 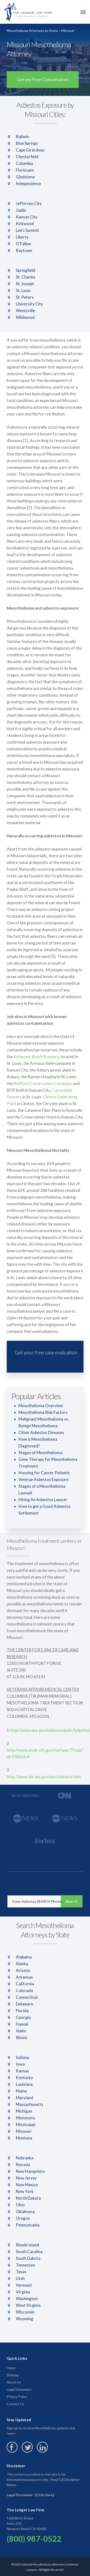 What do you see at coordinates (27, 2298) in the screenshot?
I see `Washington` at bounding box center [27, 2298].